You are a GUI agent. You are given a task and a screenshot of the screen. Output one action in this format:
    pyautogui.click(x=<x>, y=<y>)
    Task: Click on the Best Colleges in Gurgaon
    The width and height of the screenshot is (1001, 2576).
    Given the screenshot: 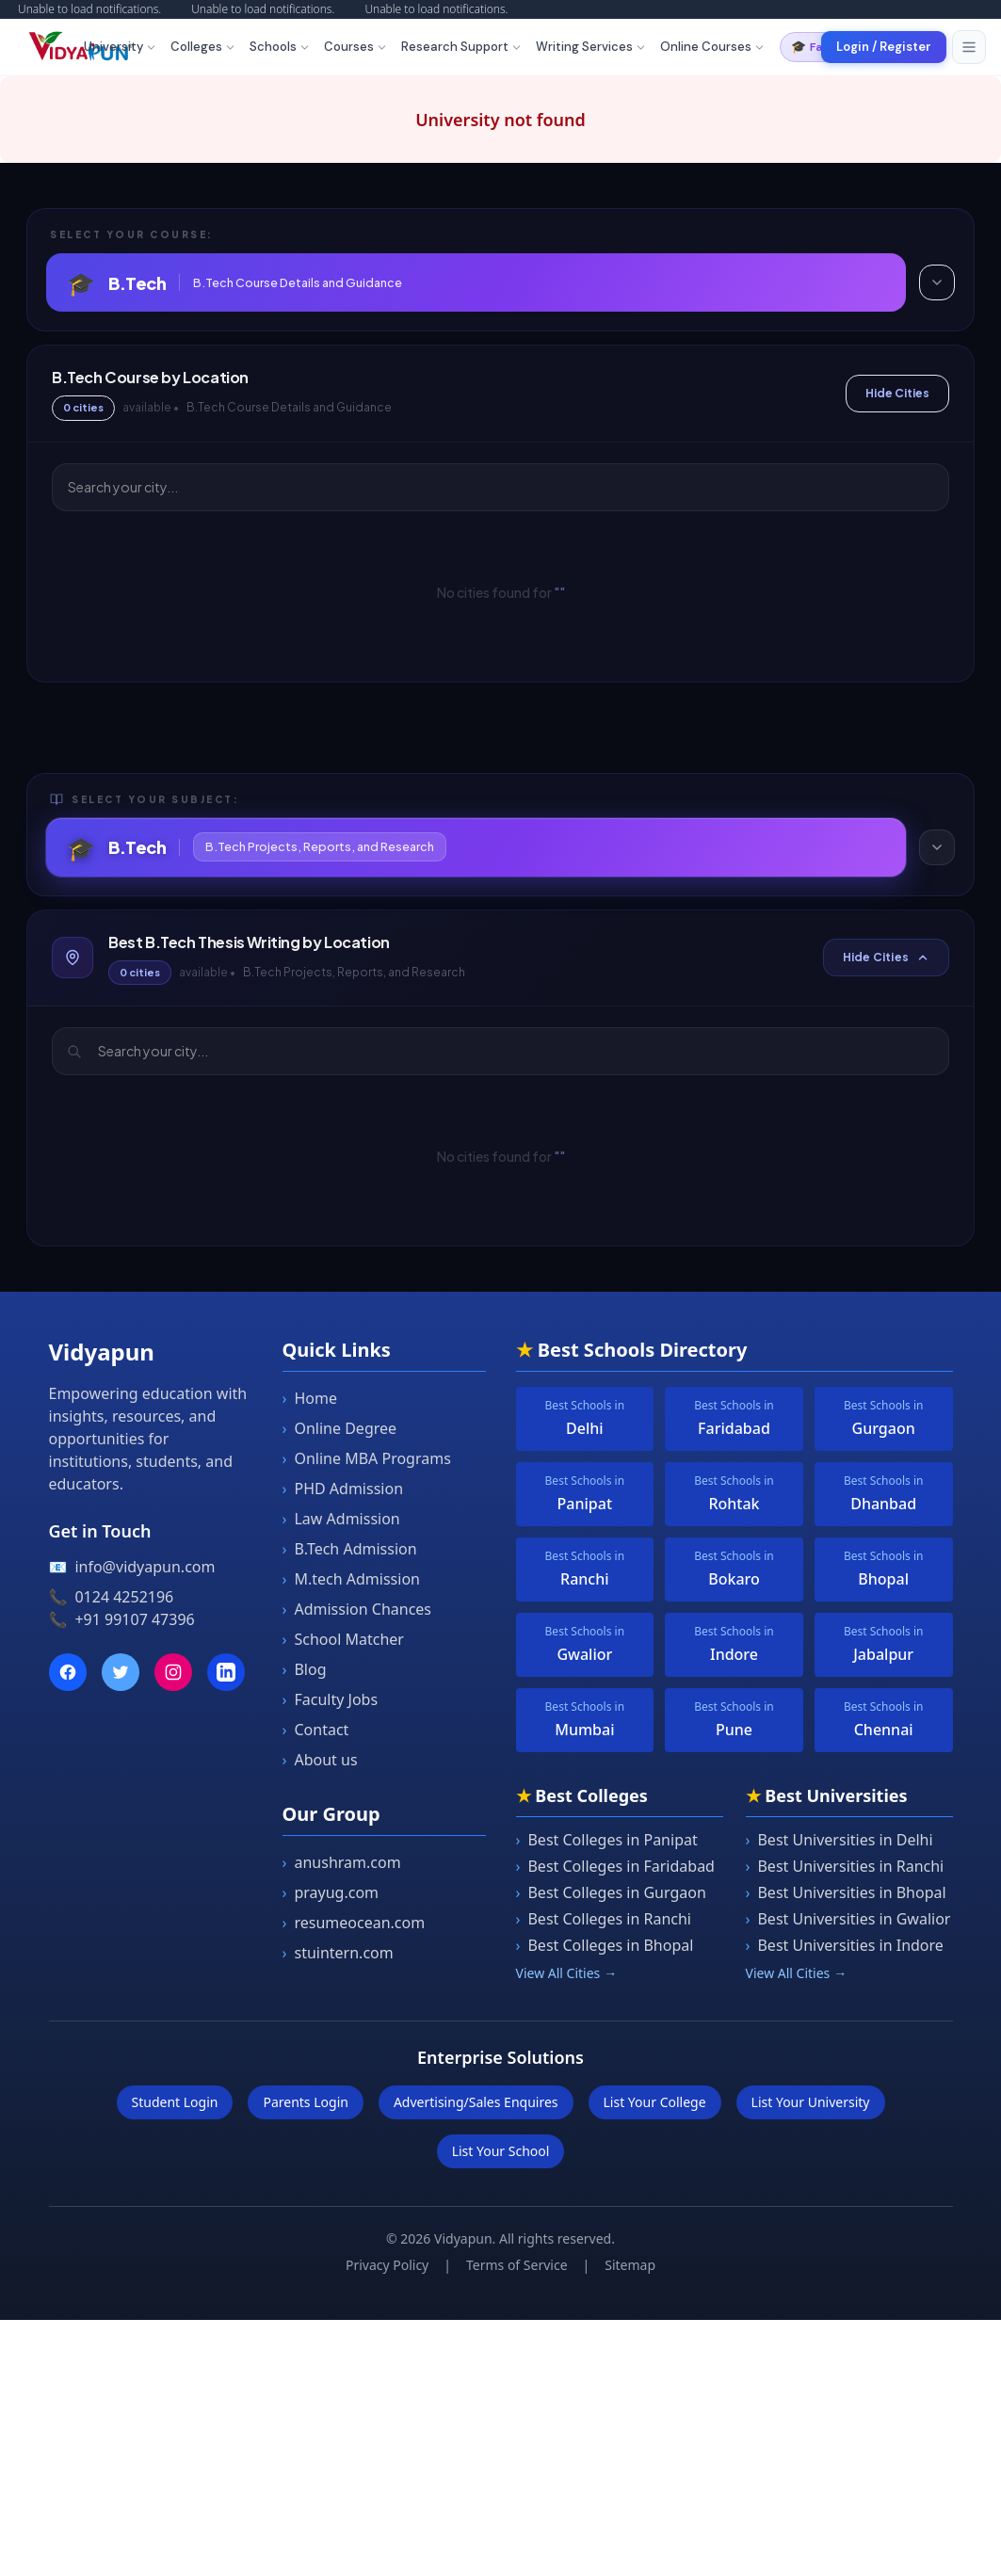 What is the action you would take?
    pyautogui.click(x=611, y=1892)
    